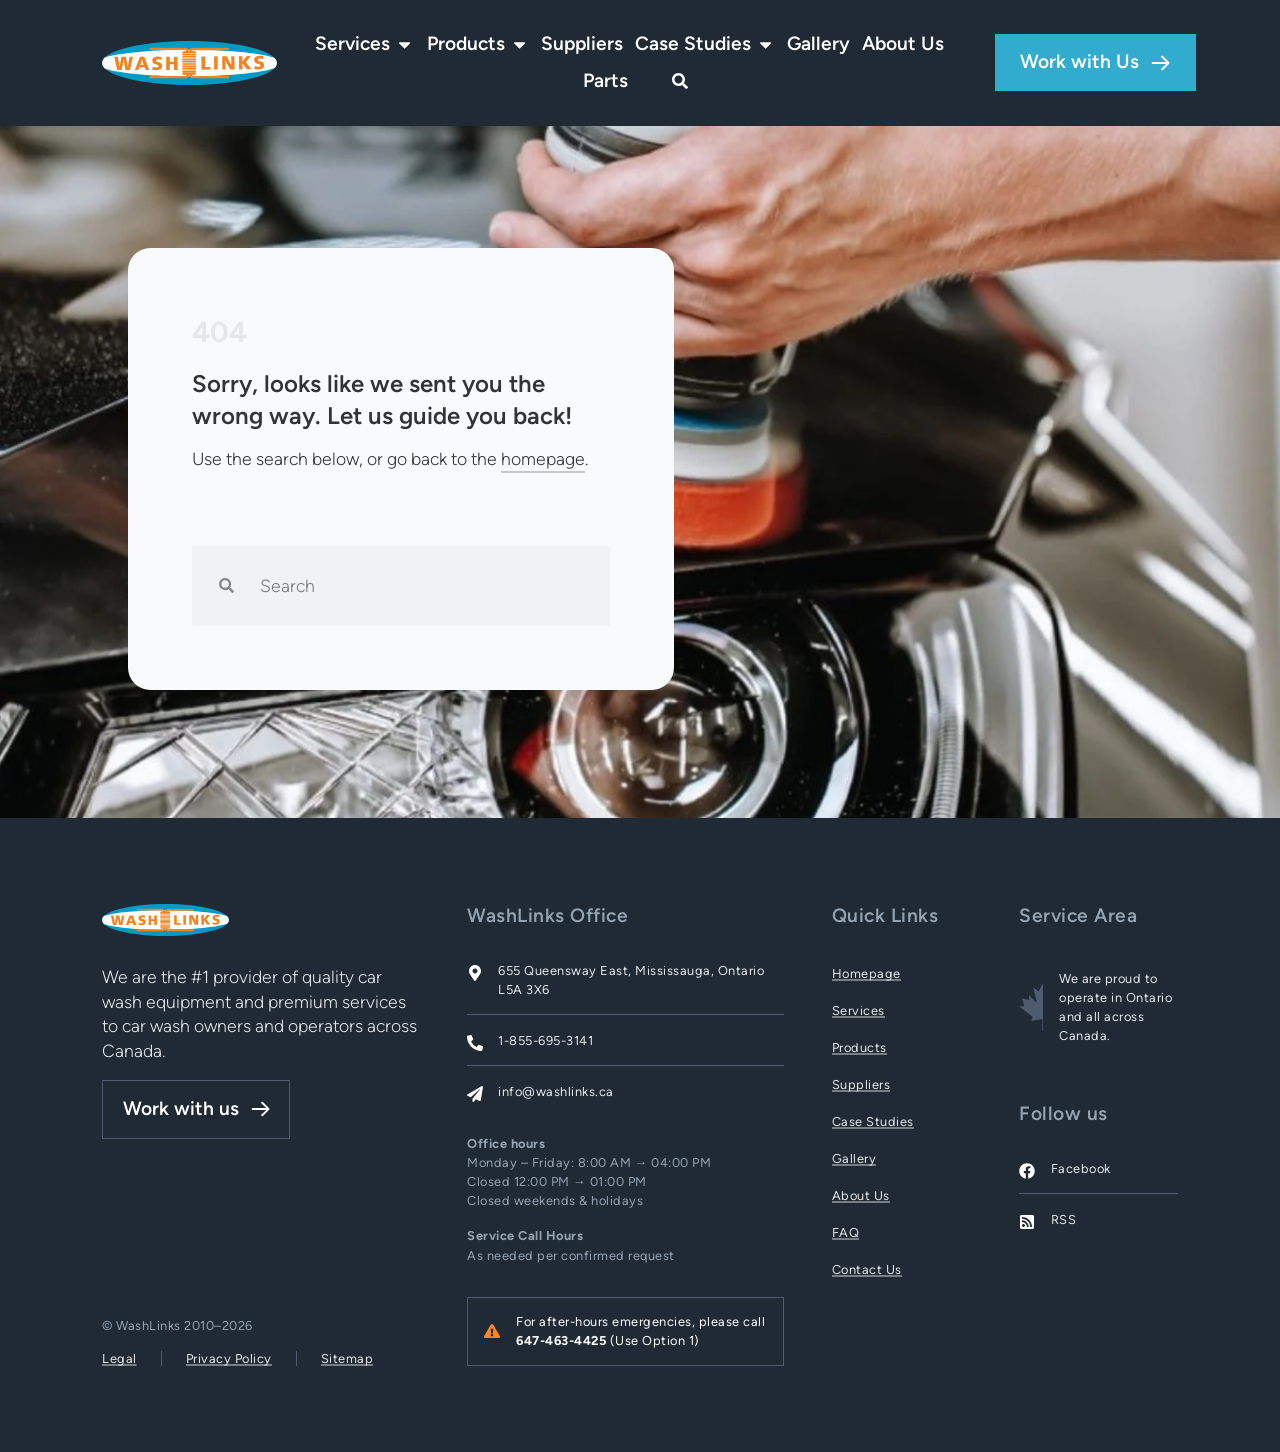  I want to click on Gallery, so click(854, 1158).